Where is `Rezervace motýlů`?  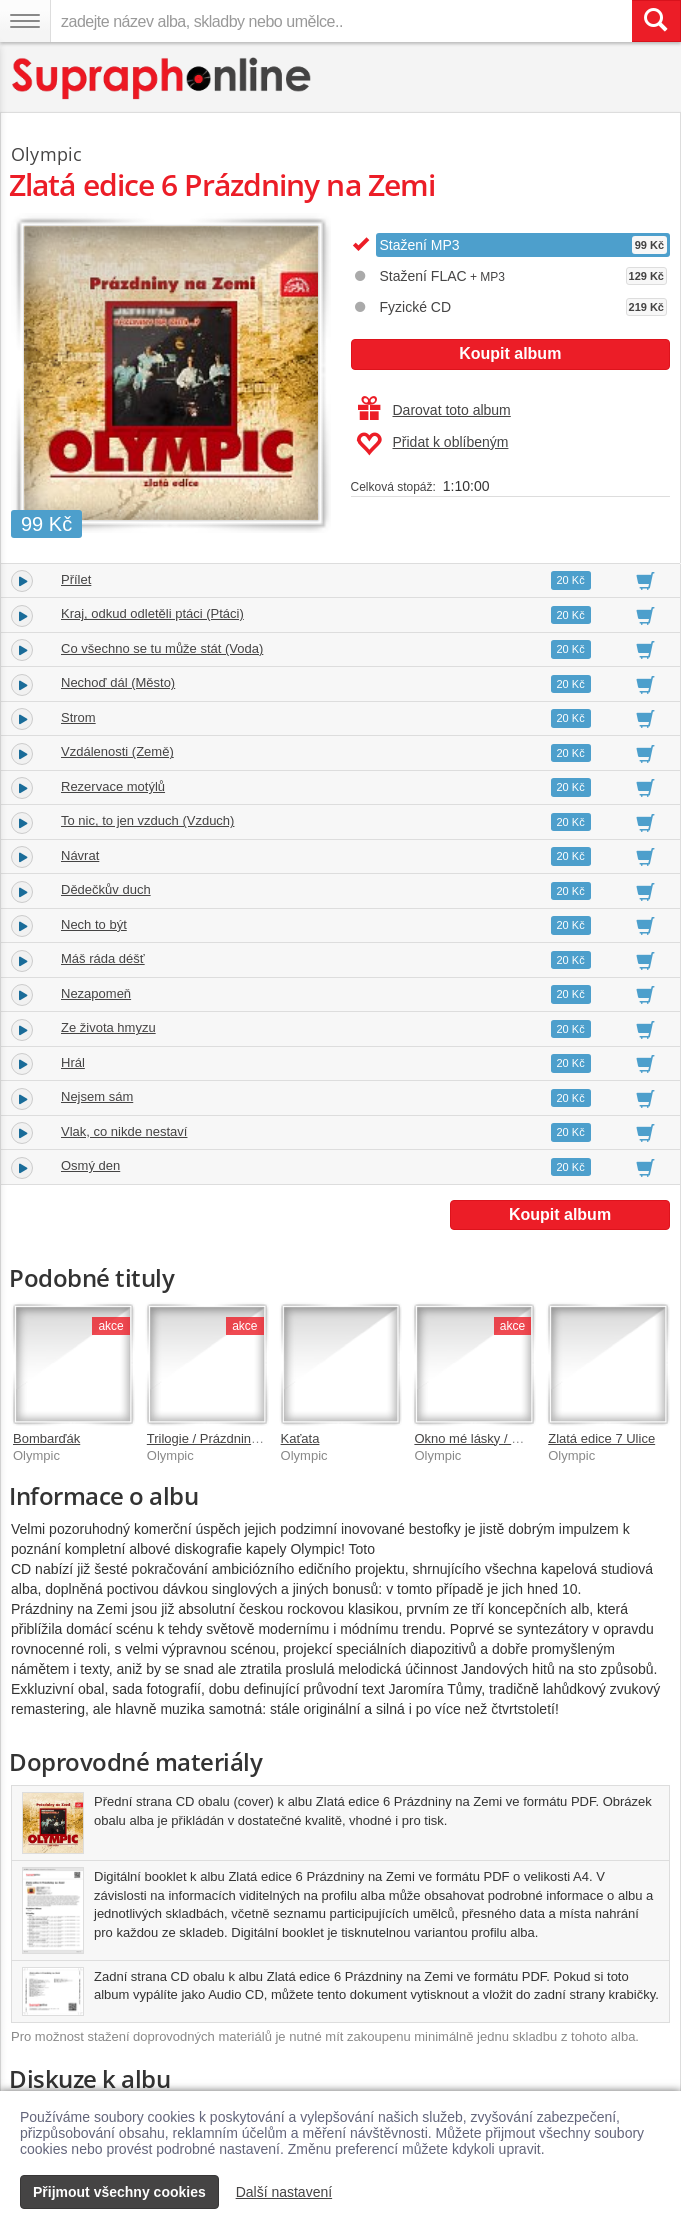
Rezervace motýlů is located at coordinates (113, 786).